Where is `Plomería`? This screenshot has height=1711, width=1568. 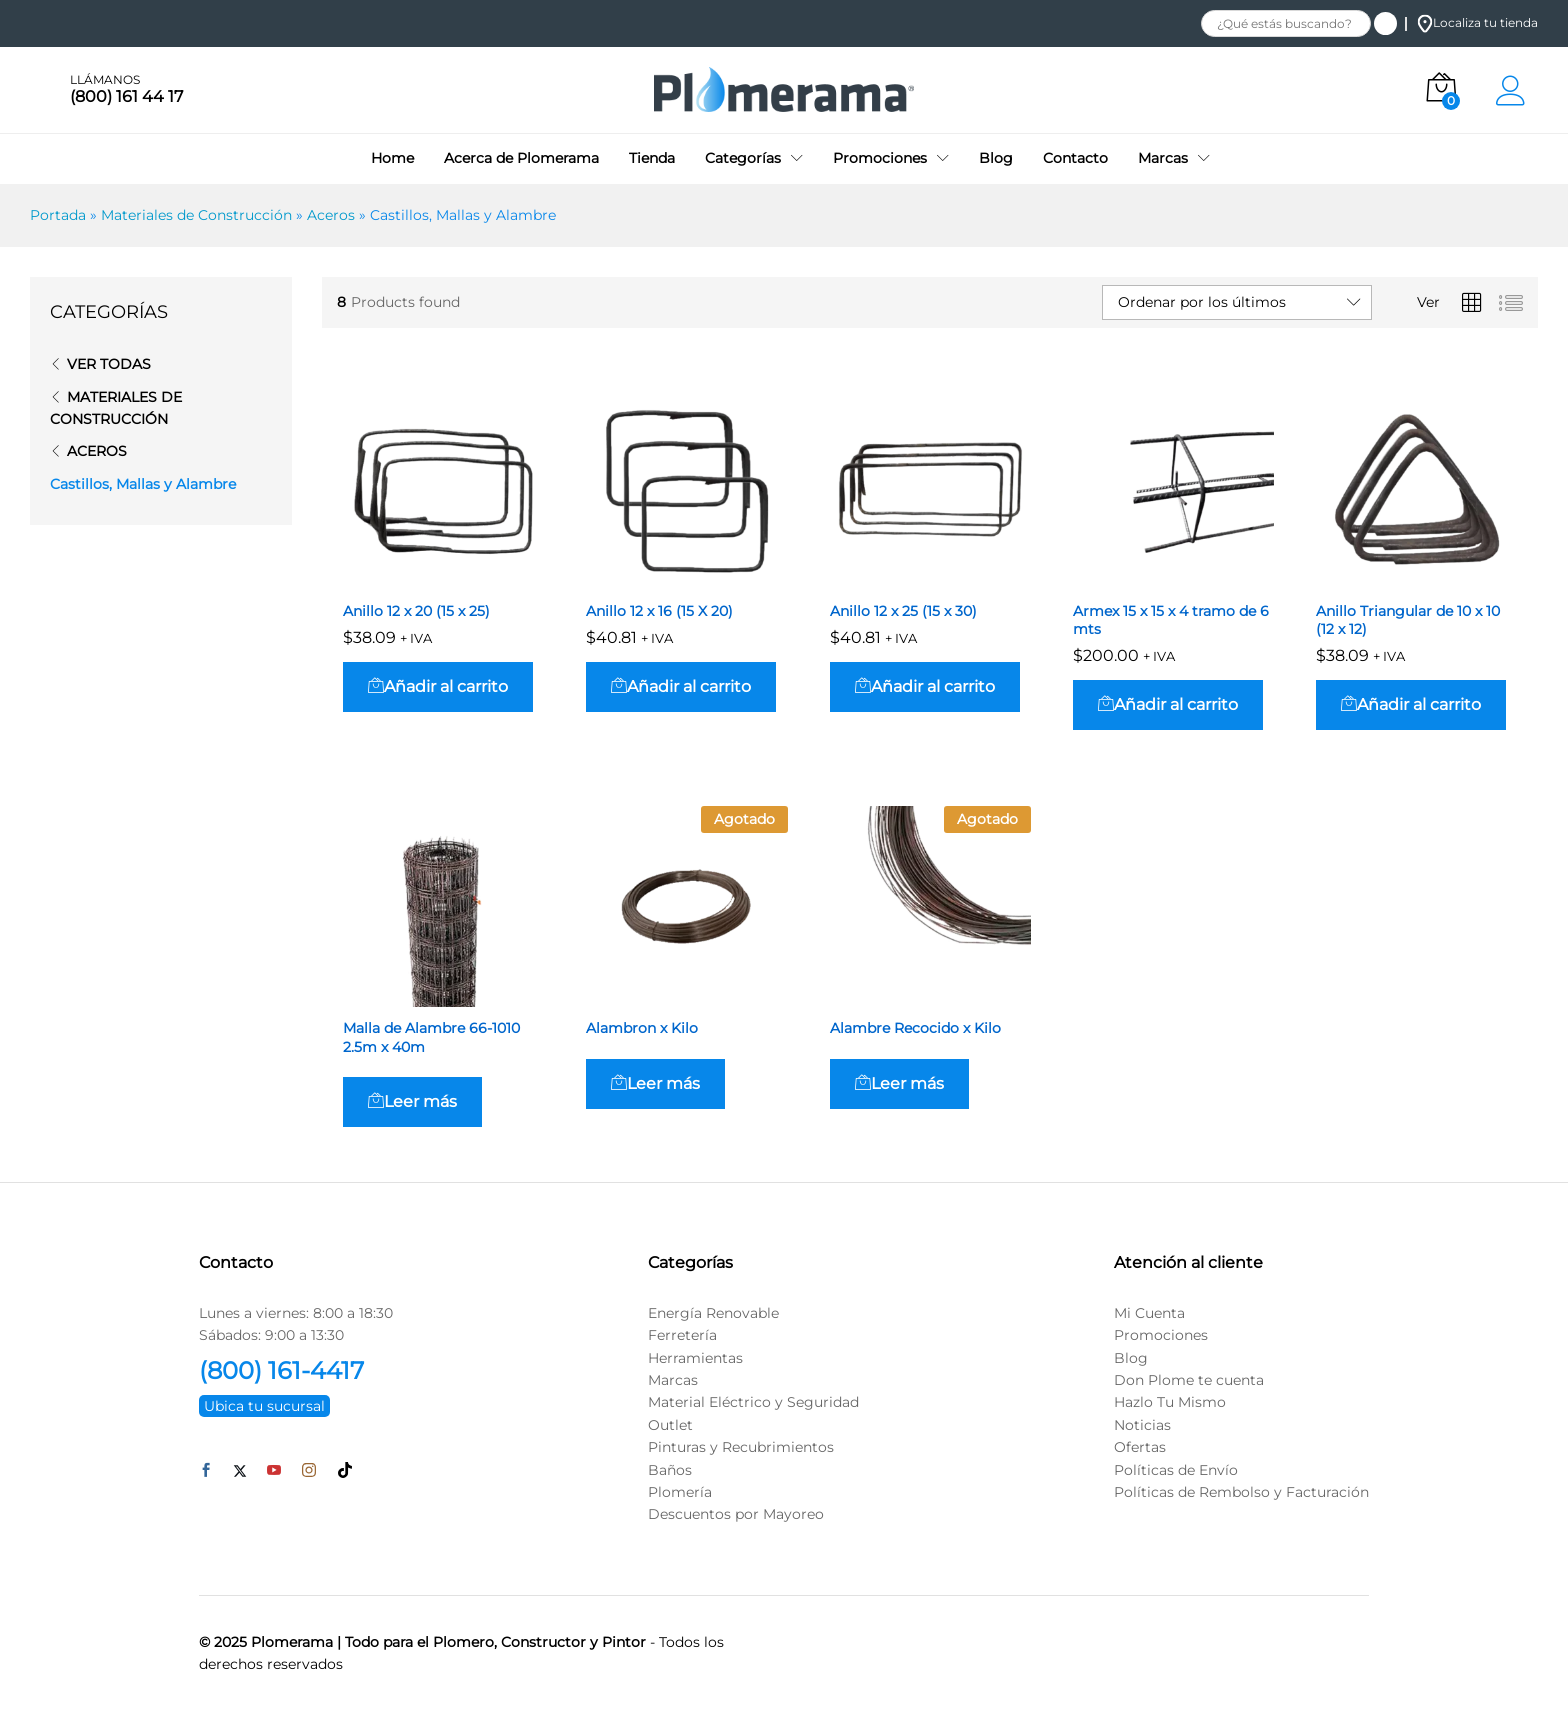
Plomería is located at coordinates (680, 1492).